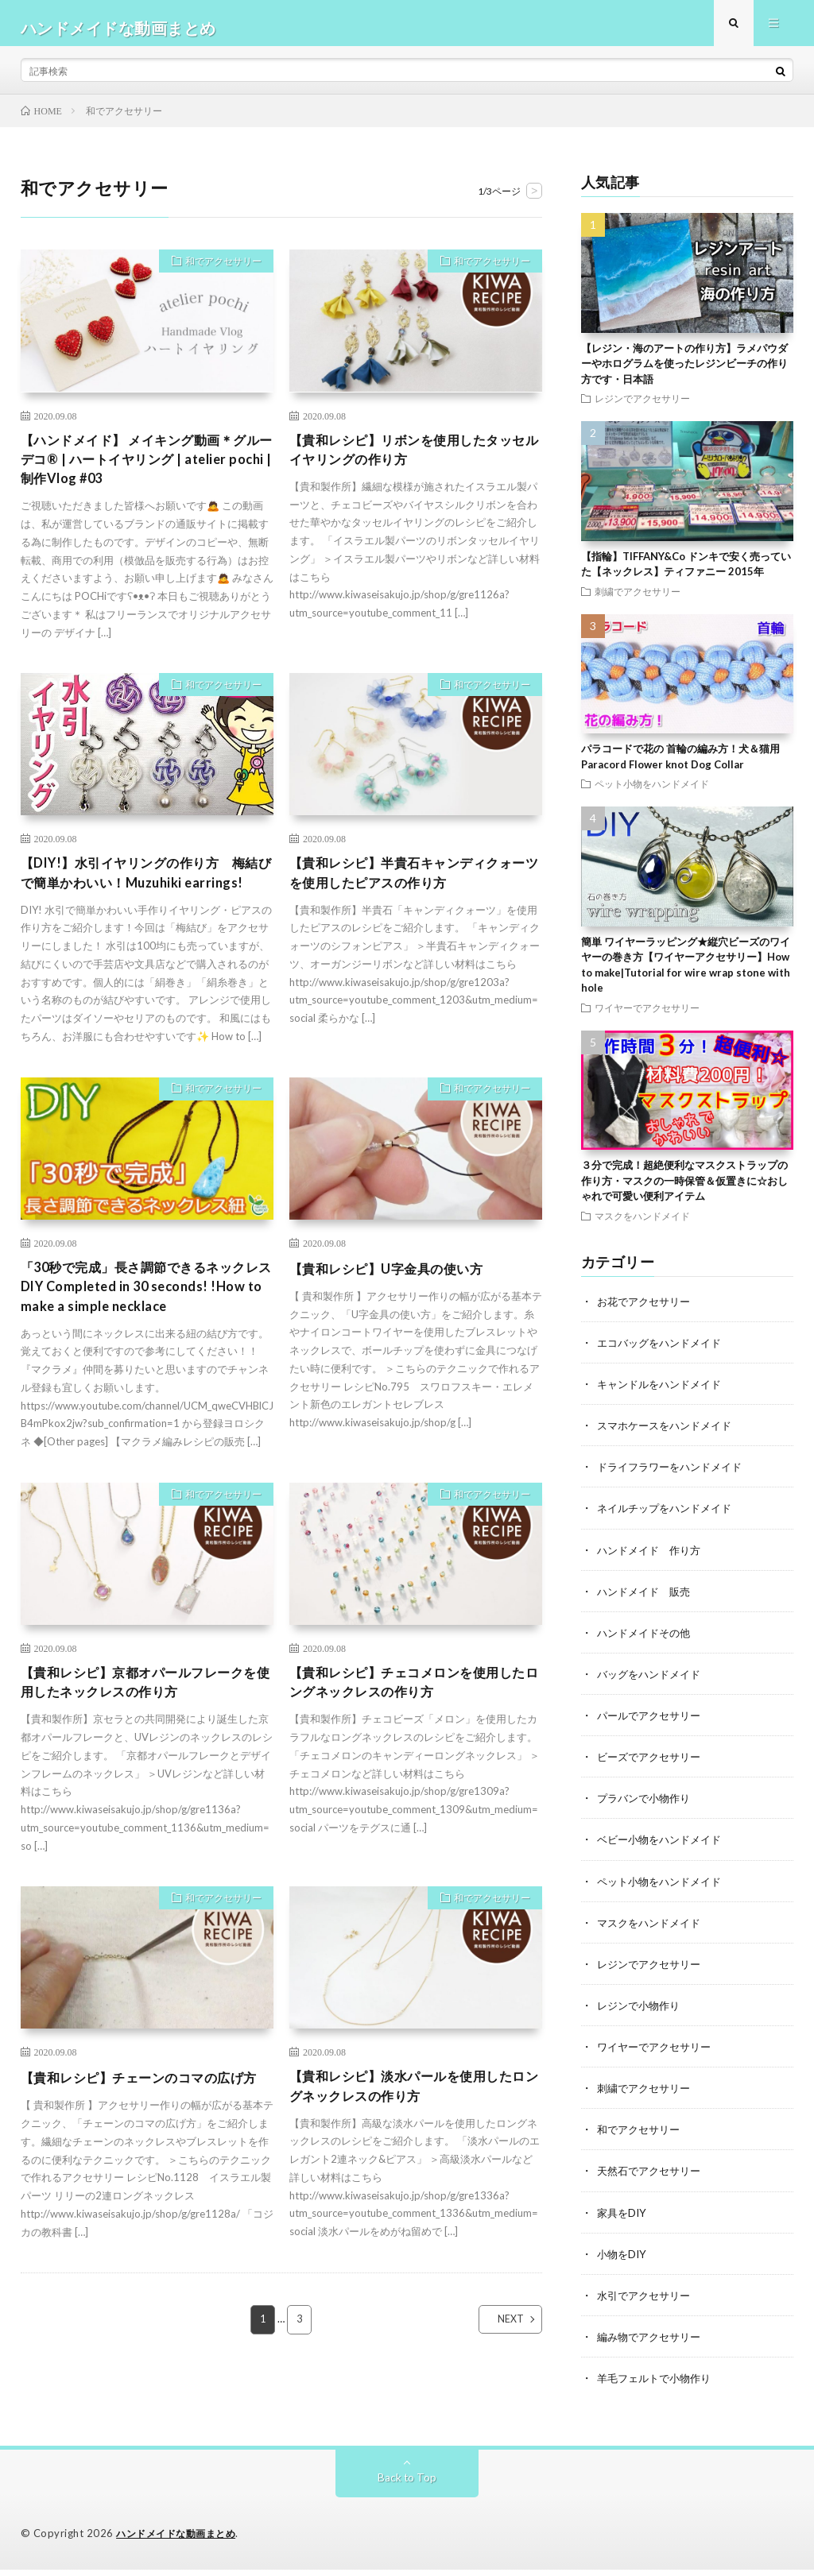  What do you see at coordinates (406, 2484) in the screenshot?
I see `Back to Top` at bounding box center [406, 2484].